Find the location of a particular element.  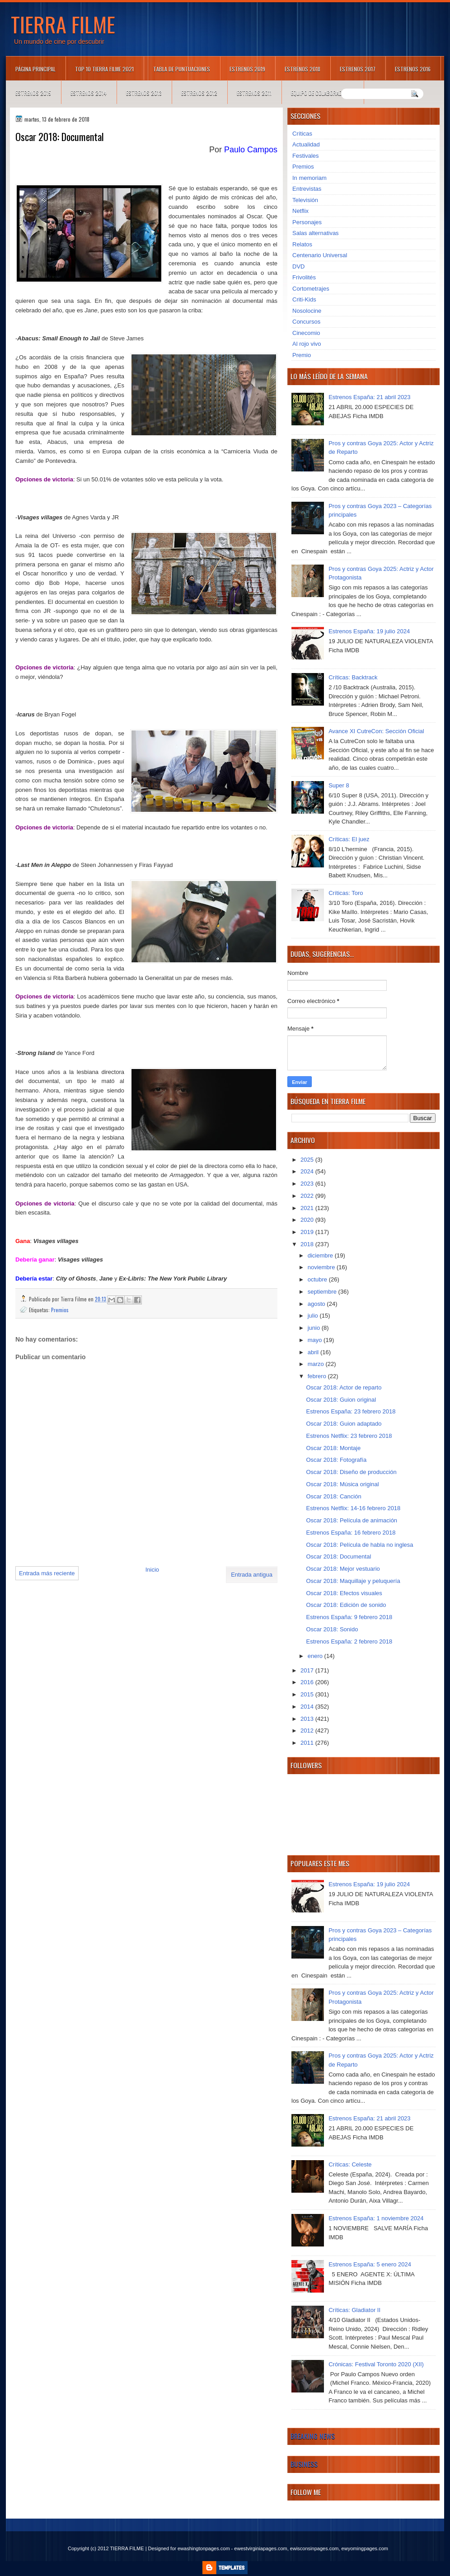

2017 is located at coordinates (307, 1670).